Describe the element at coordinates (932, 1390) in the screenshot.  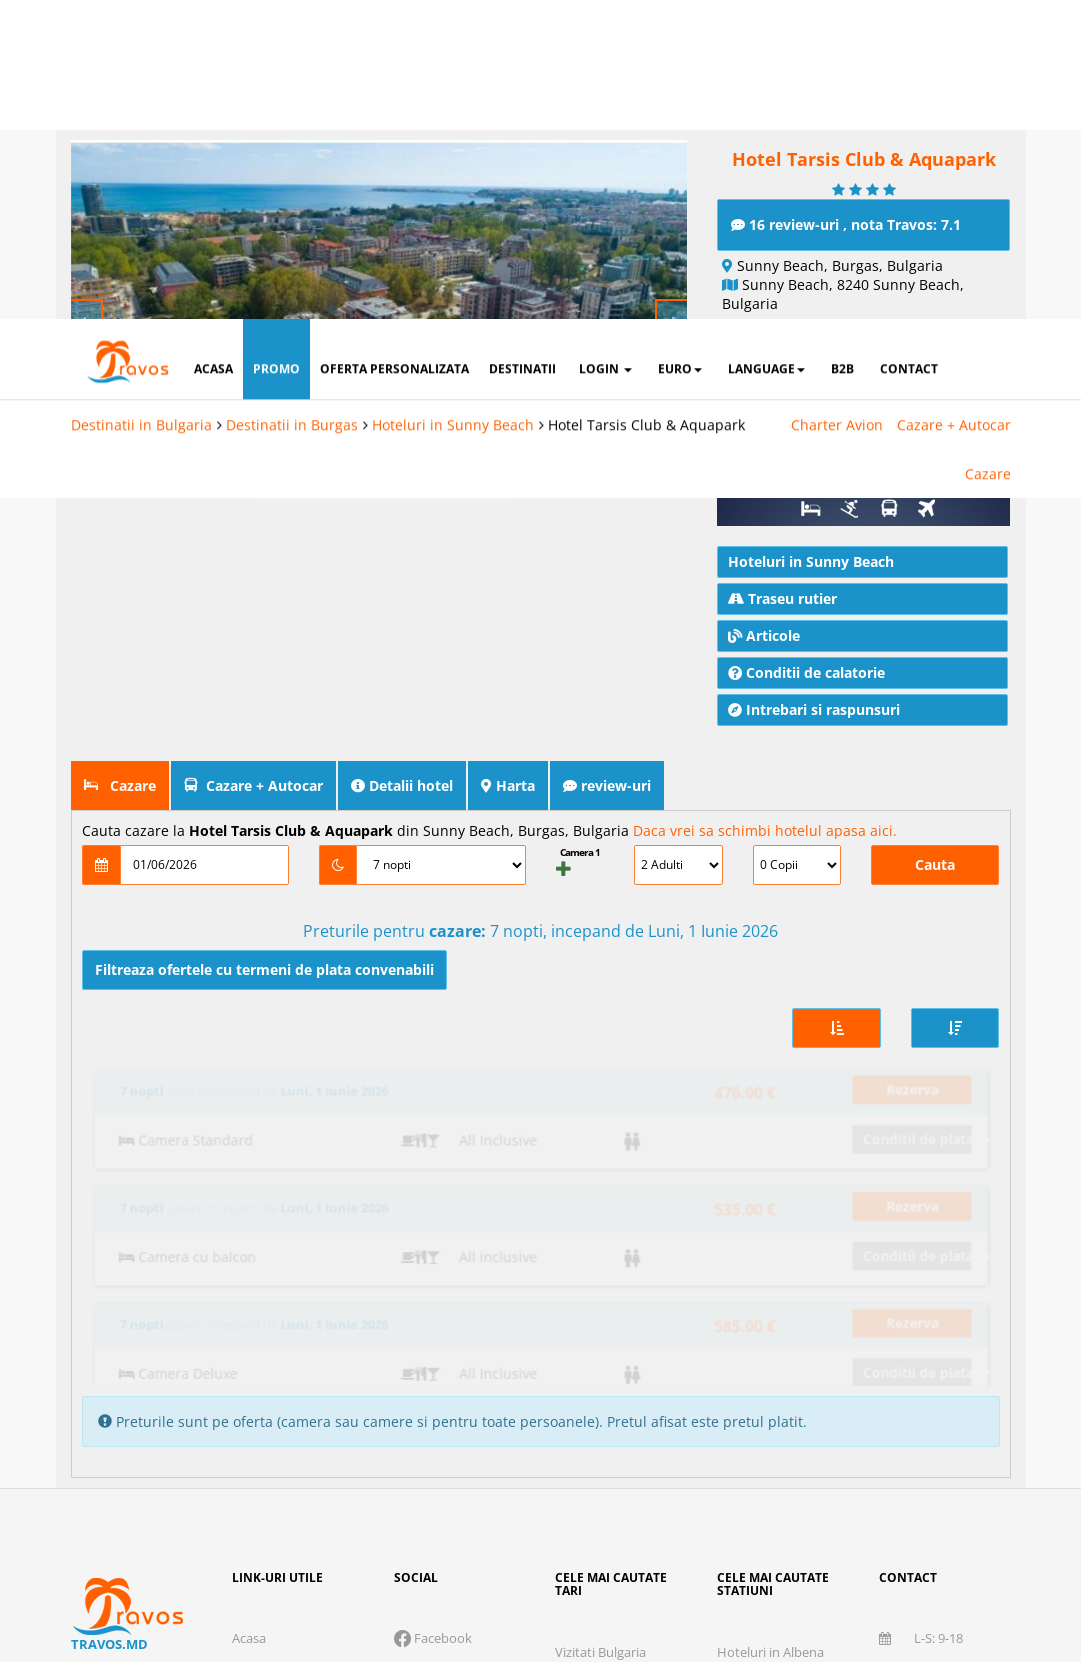
I see `office@travos.md` at that location.